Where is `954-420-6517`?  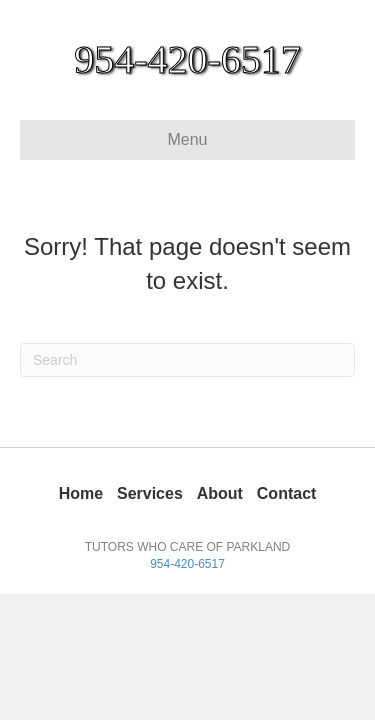
954-420-6517 is located at coordinates (187, 564).